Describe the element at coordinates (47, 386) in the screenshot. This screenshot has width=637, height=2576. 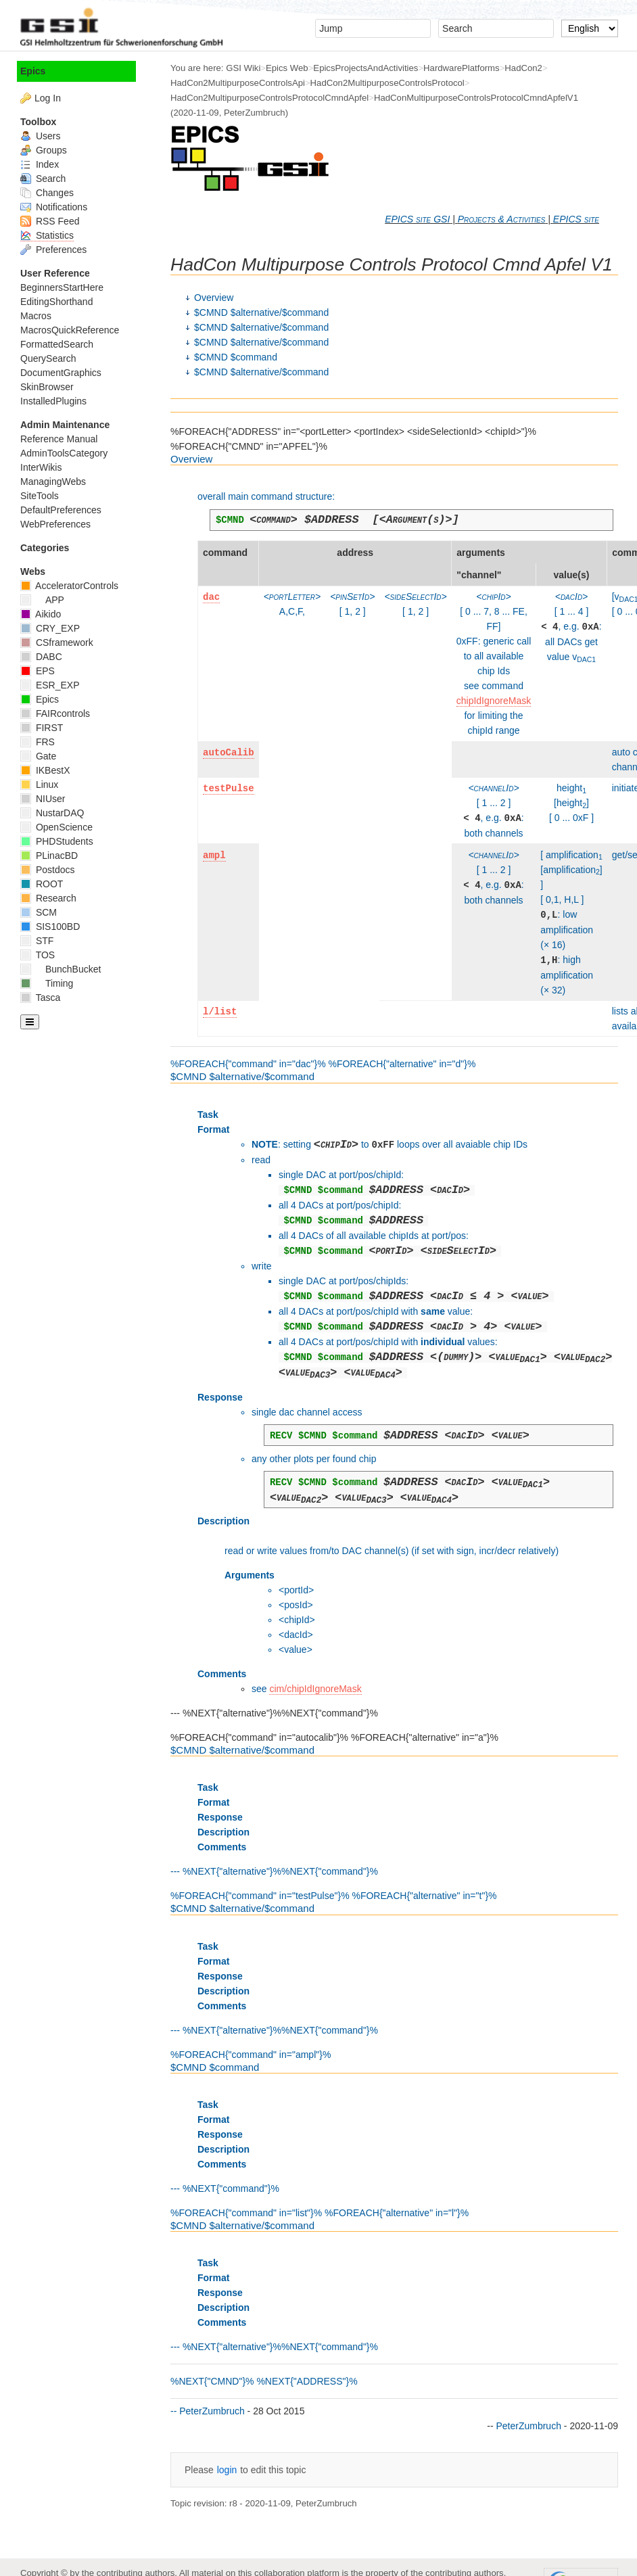
I see `SkinBrowser` at that location.